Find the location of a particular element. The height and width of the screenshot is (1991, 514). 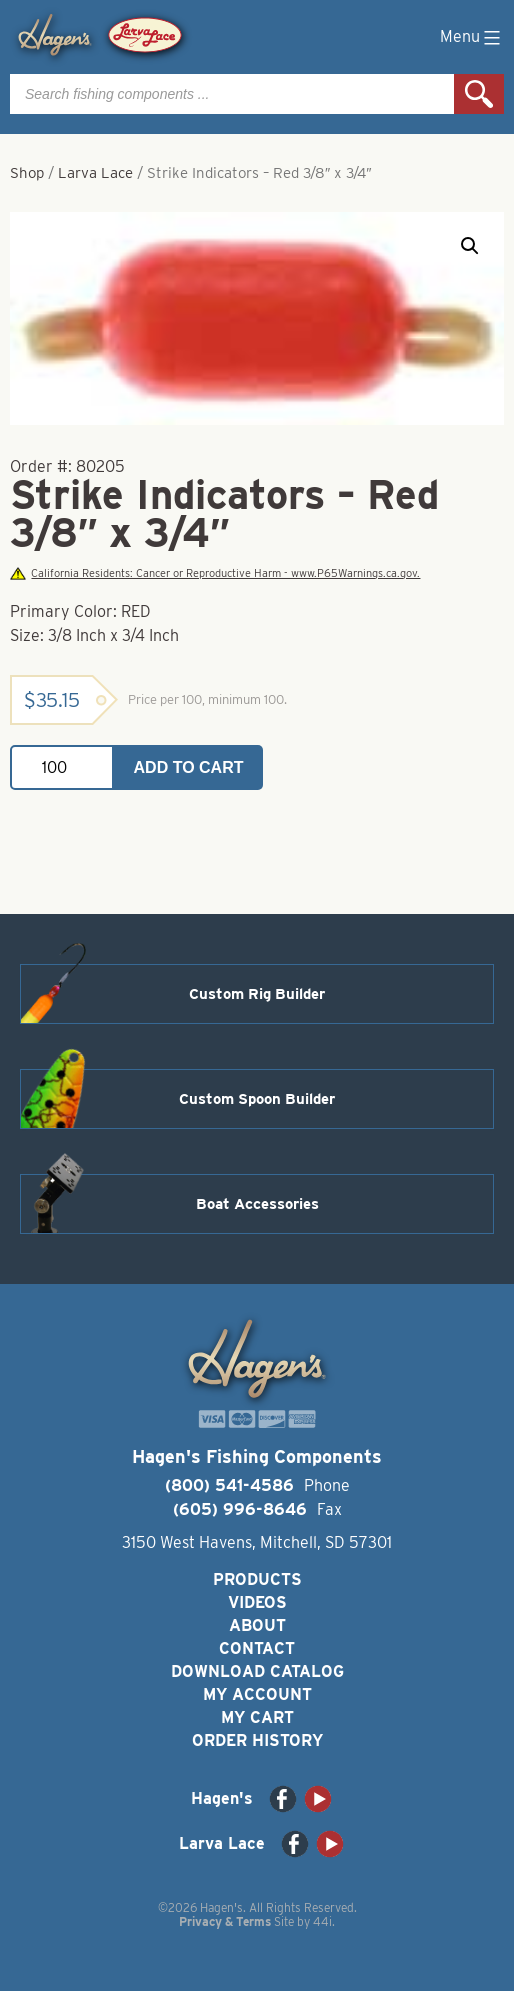

Products is located at coordinates (257, 1579).